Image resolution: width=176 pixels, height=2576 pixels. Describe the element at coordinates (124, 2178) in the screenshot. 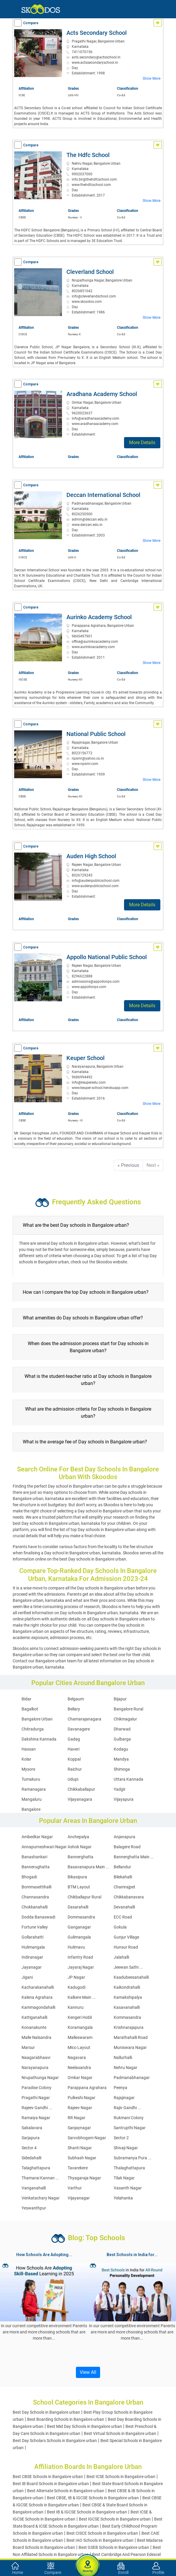

I see `Tilak Nagar` at that location.